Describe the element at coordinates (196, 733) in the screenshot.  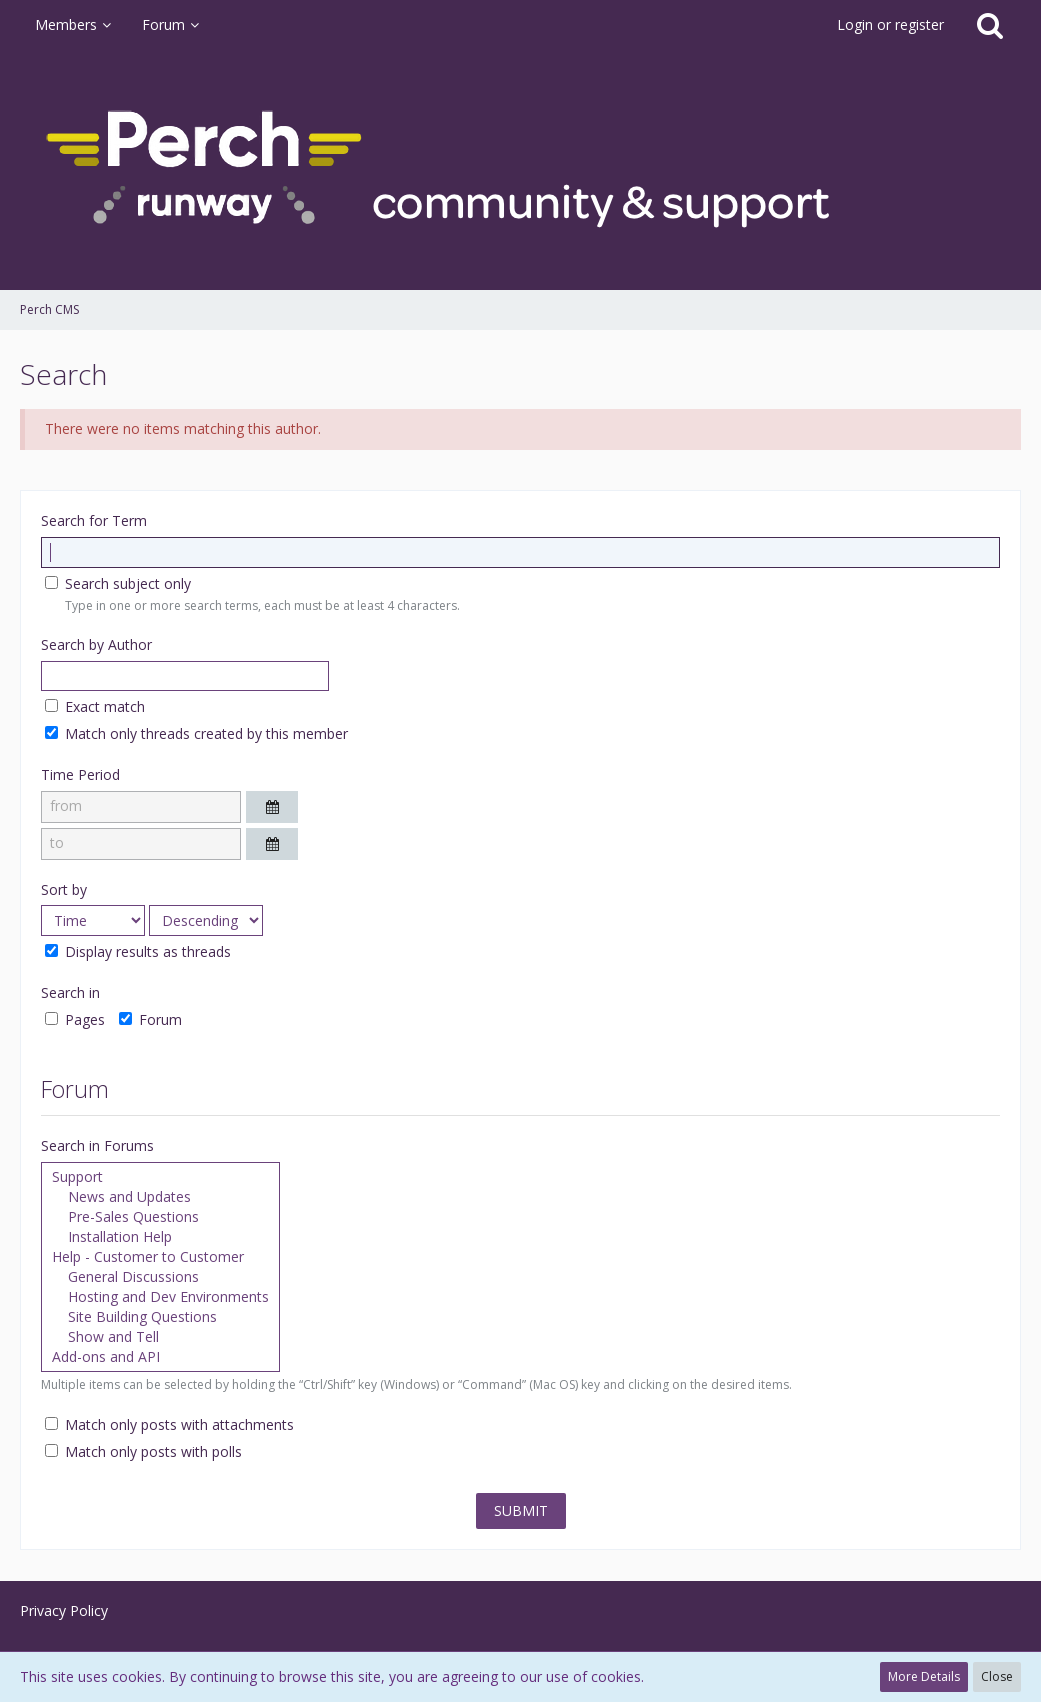
I see `Match only threads created by this member` at that location.